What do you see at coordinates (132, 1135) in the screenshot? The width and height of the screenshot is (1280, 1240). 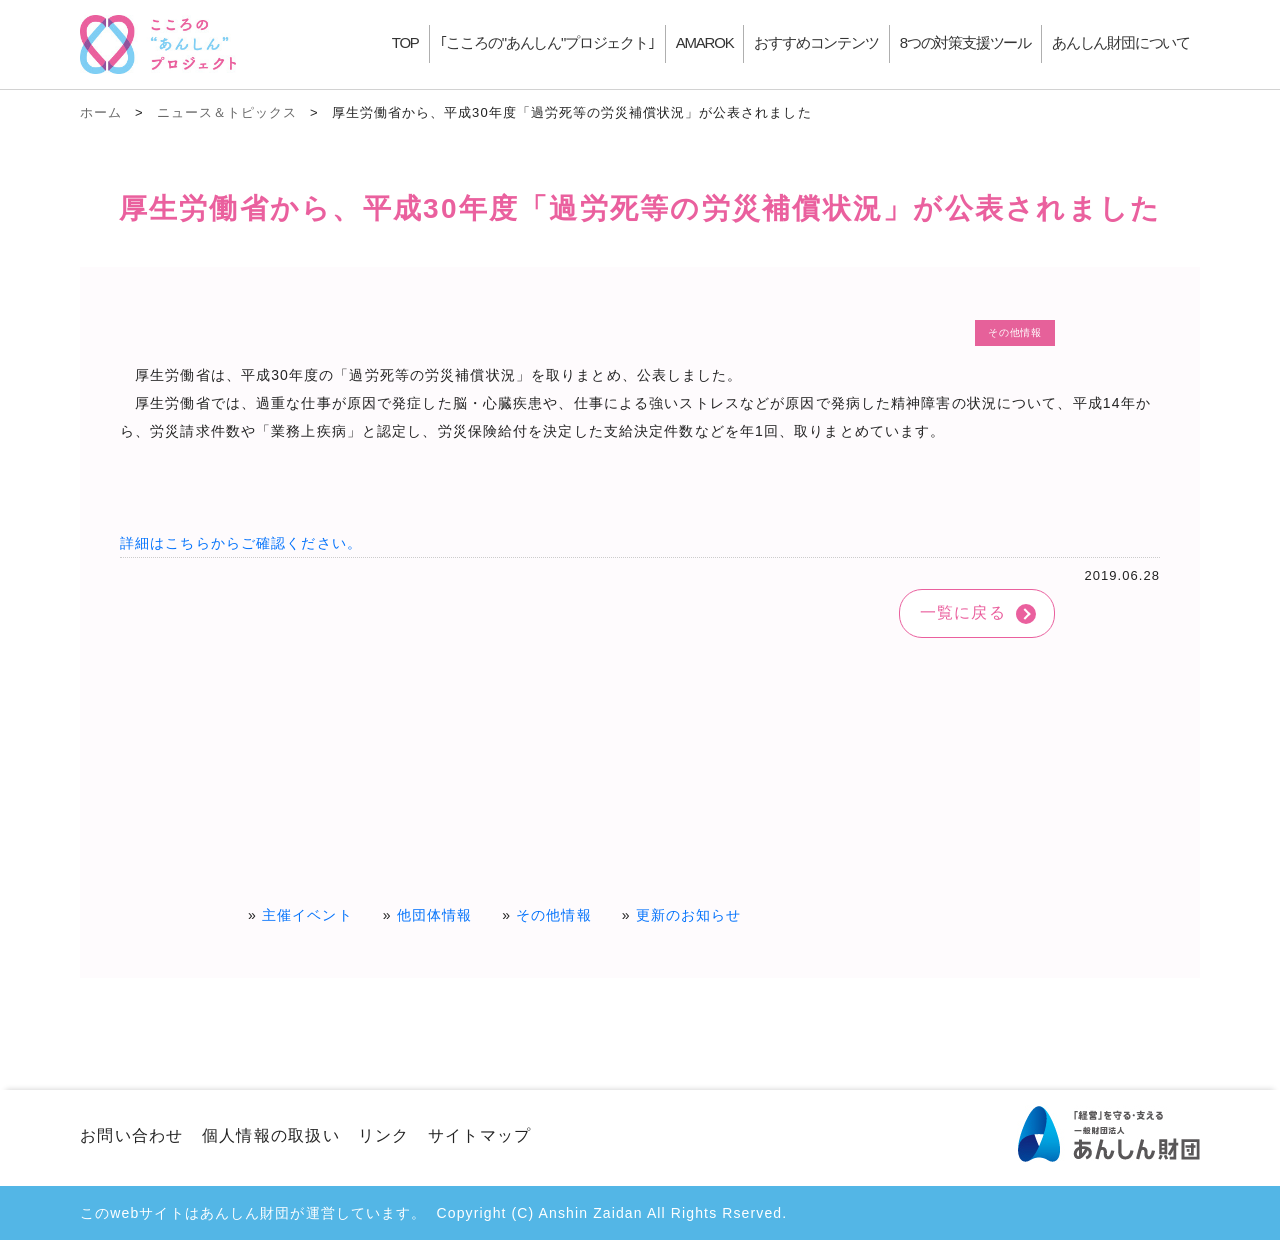 I see `お問い合わせ` at bounding box center [132, 1135].